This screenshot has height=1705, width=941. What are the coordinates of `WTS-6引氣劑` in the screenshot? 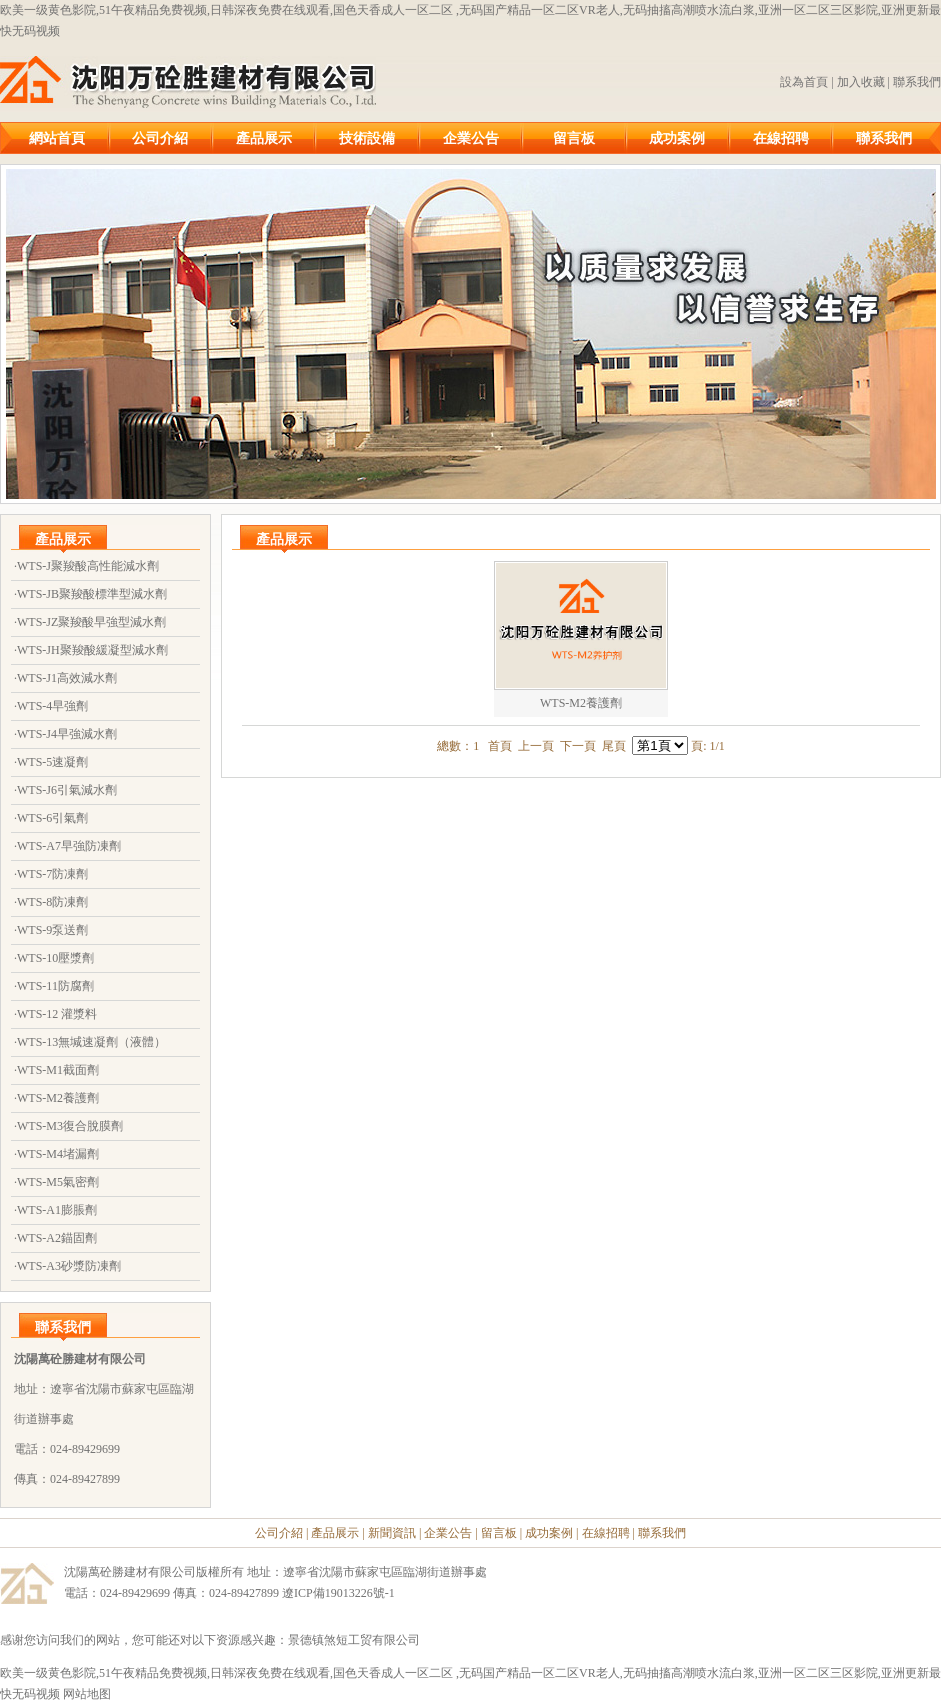 It's located at (52, 818).